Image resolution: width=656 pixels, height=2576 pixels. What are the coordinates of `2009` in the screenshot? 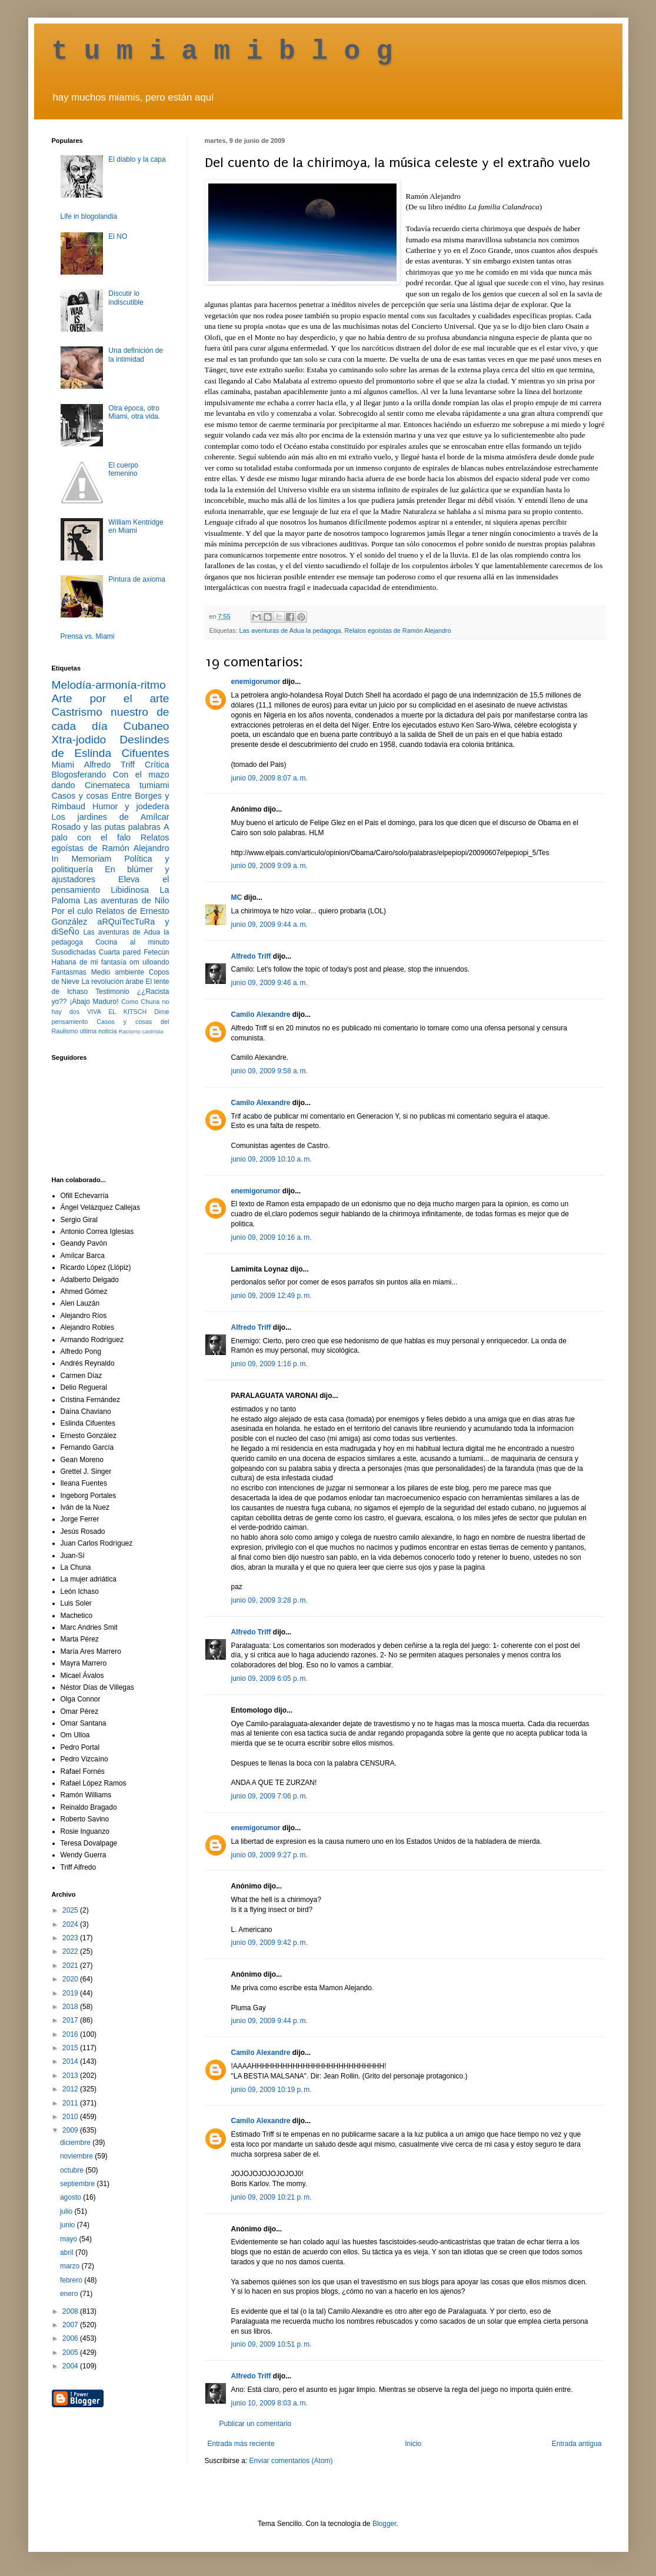 It's located at (71, 2130).